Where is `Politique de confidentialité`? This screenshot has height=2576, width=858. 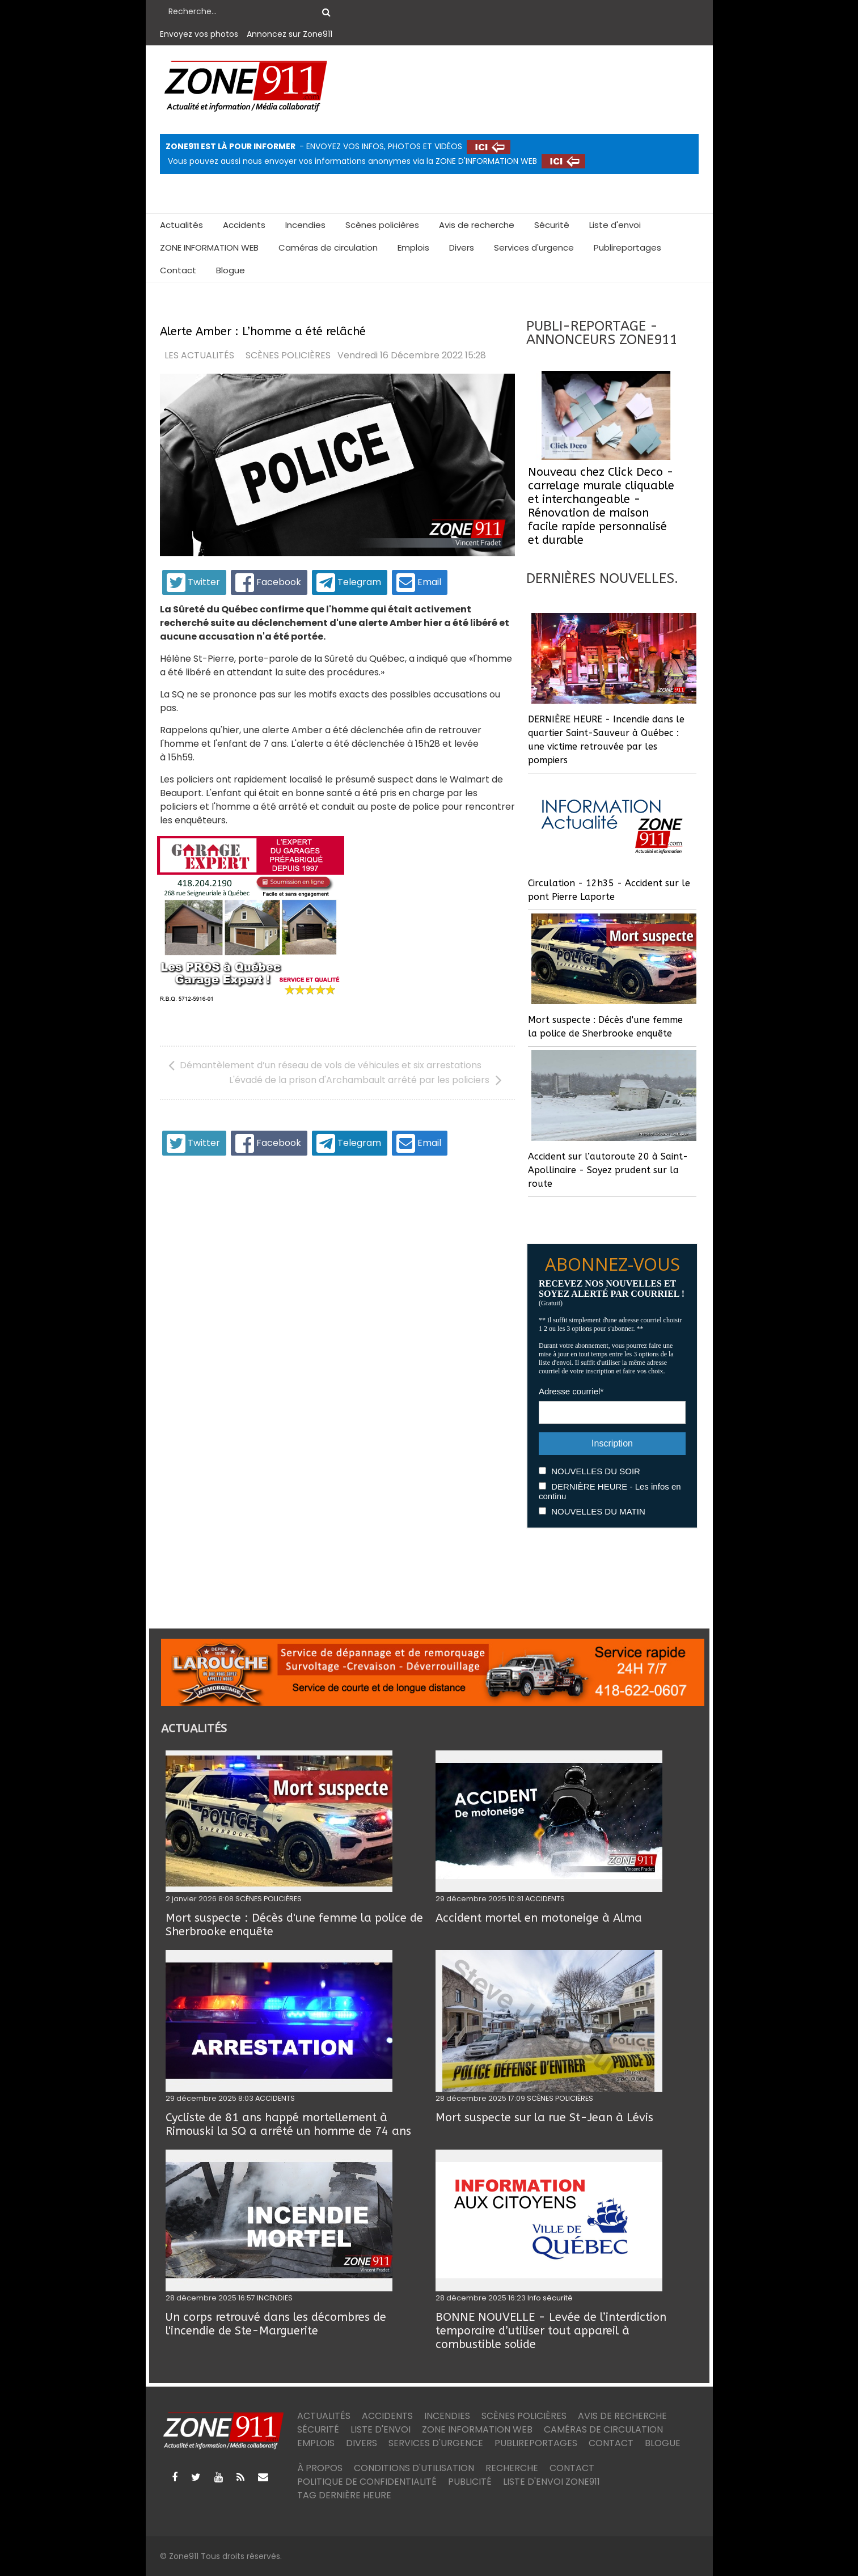 Politique de confidentialité is located at coordinates (367, 2481).